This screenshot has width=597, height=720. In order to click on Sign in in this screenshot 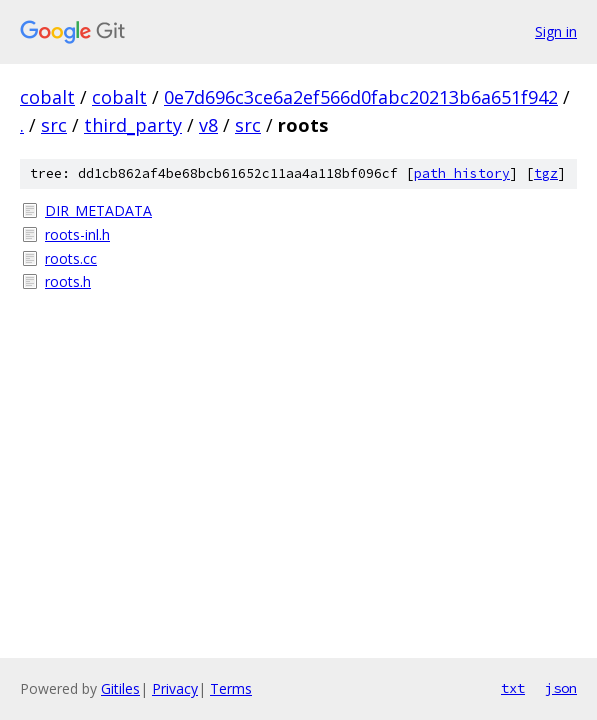, I will do `click(556, 31)`.